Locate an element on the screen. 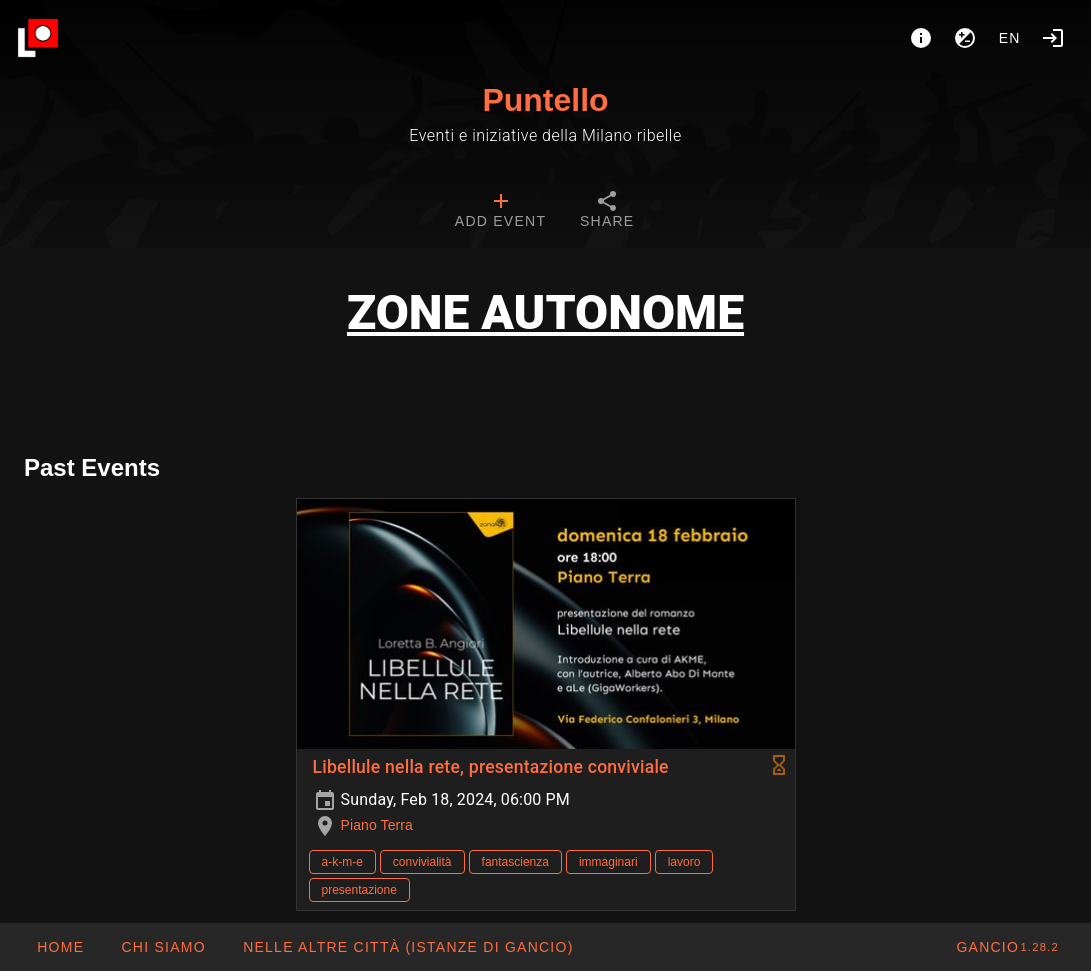  en [button] is located at coordinates (1010, 38).